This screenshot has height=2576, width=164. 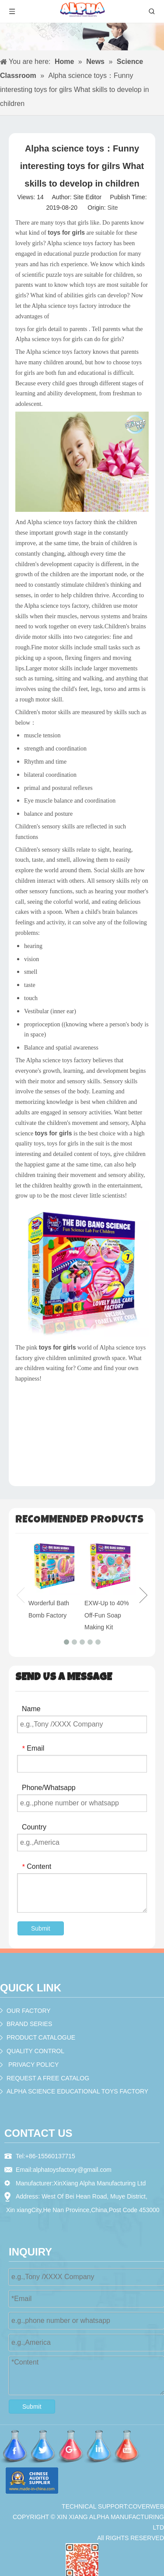 I want to click on QUALITY CONTROL, so click(x=35, y=2050).